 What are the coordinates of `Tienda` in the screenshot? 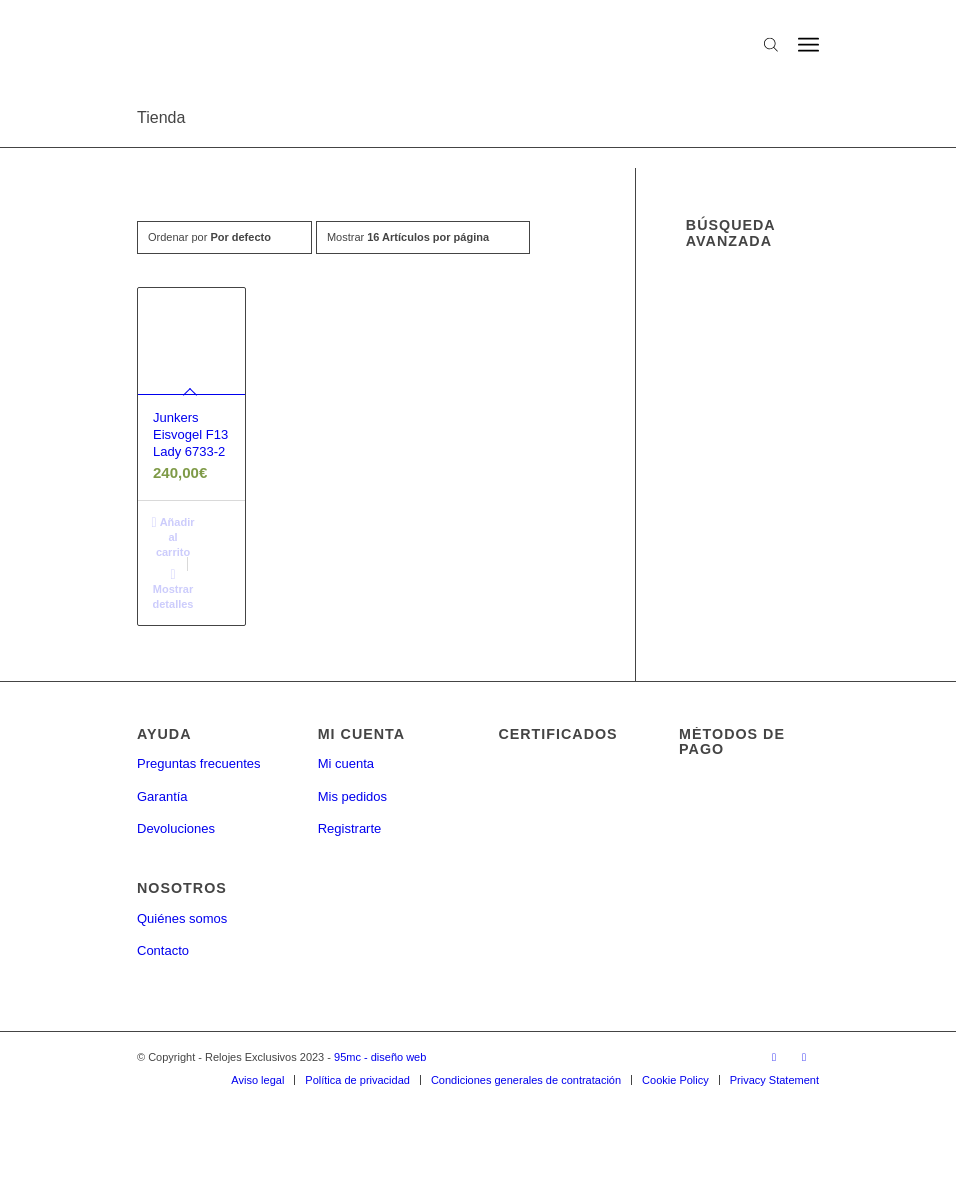 It's located at (161, 117).